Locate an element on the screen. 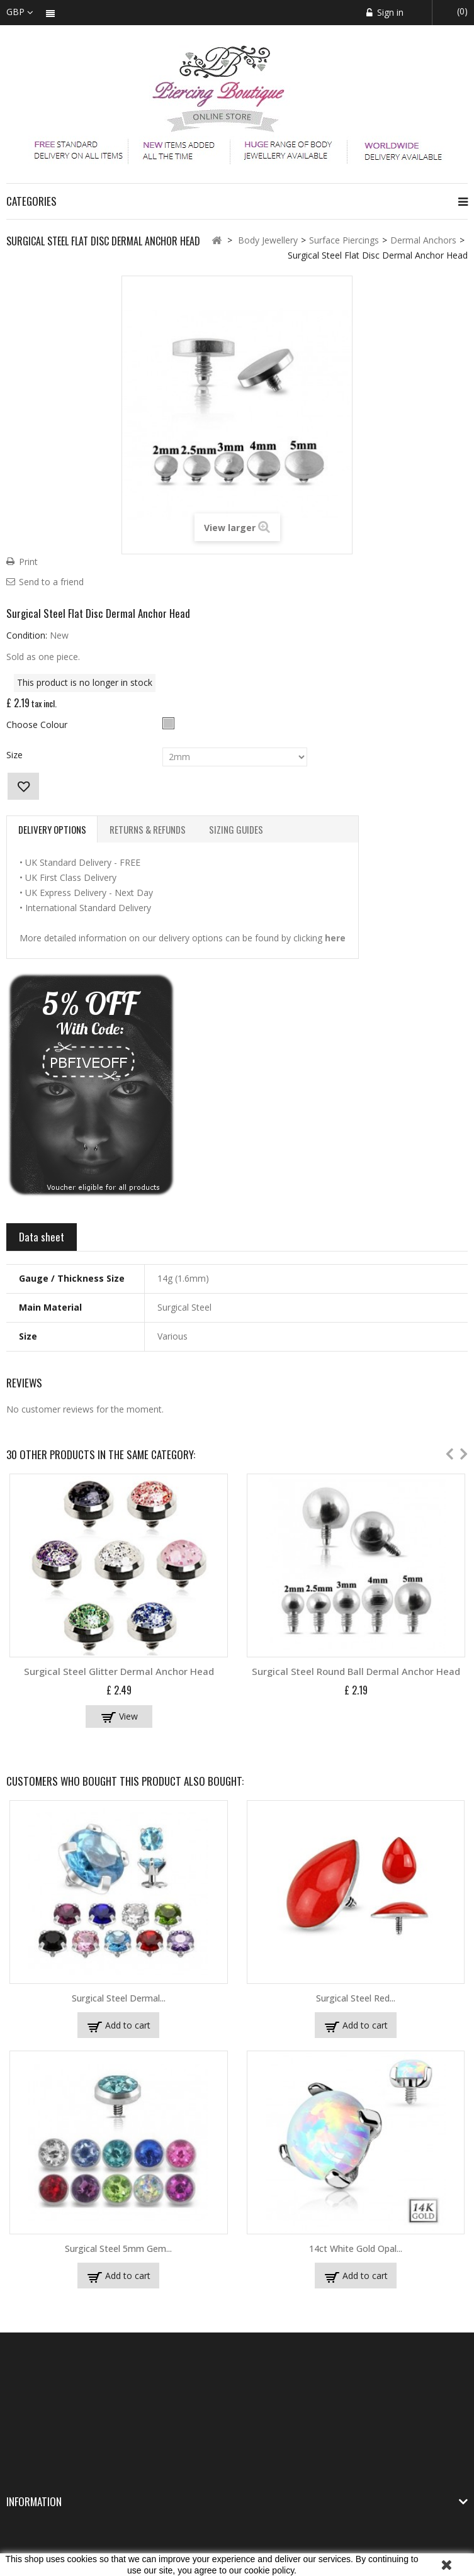  Add to wishlist is located at coordinates (23, 786).